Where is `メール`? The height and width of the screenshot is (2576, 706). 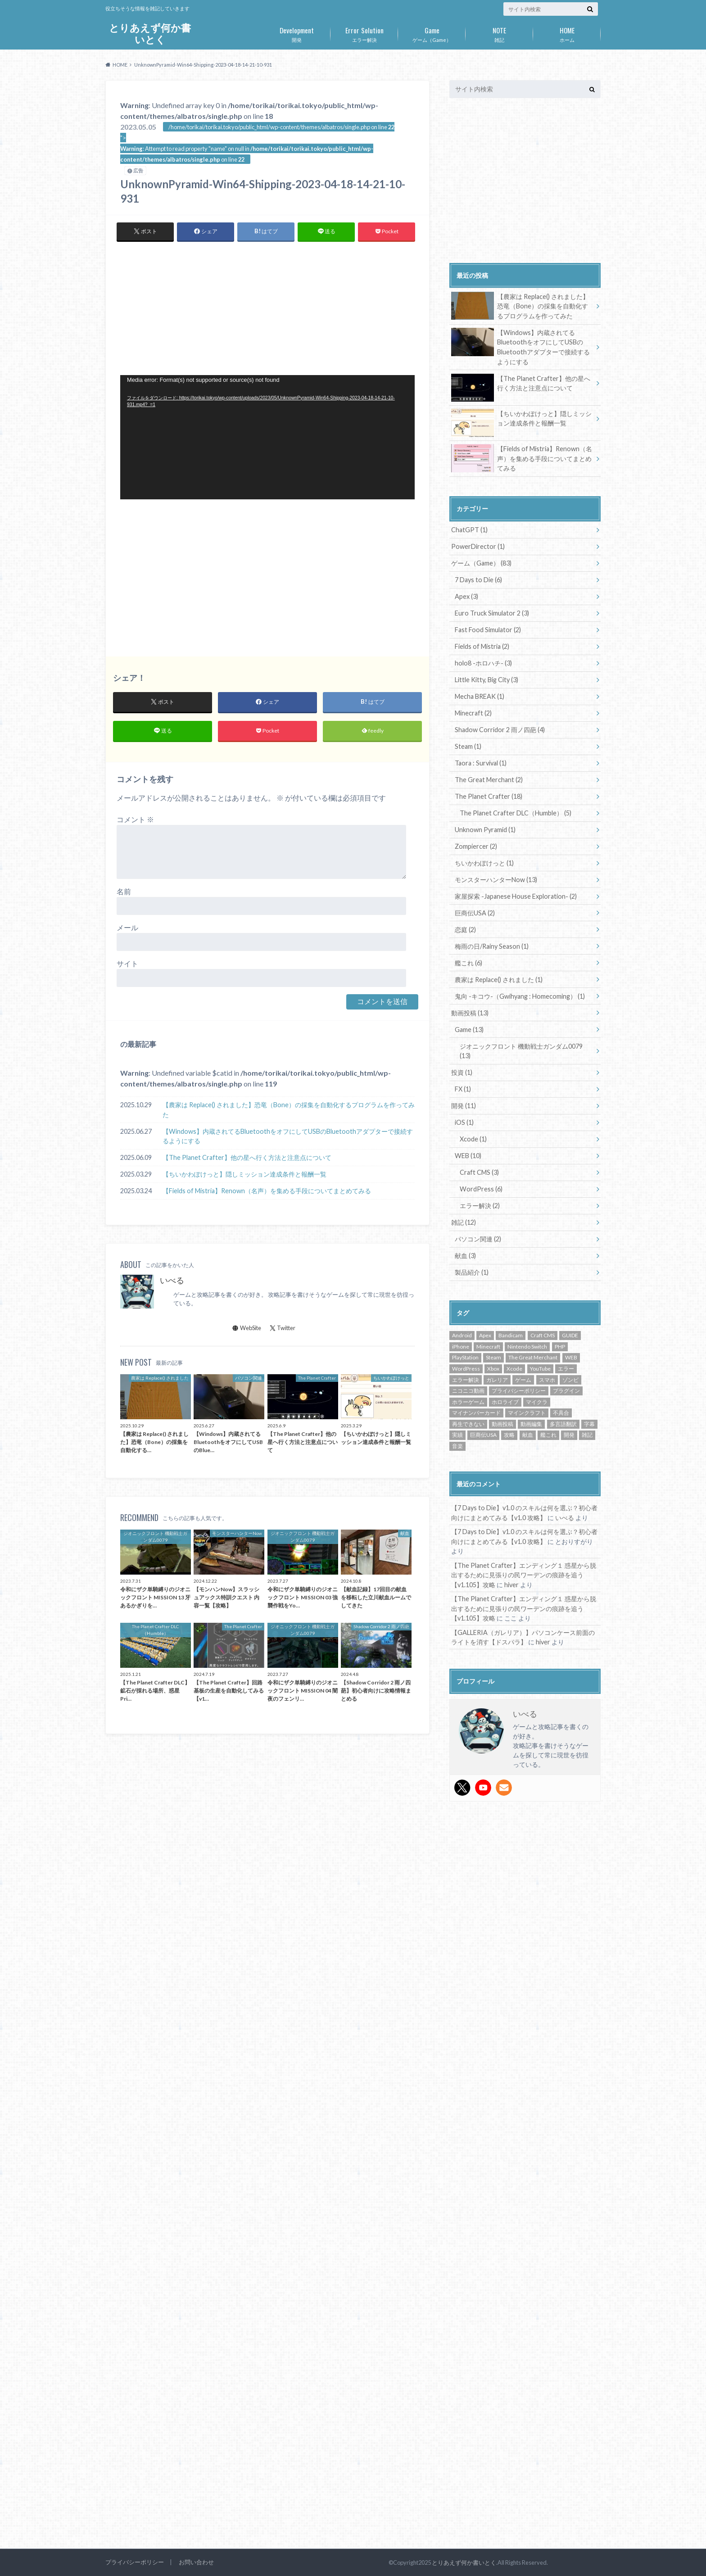
メール is located at coordinates (127, 927).